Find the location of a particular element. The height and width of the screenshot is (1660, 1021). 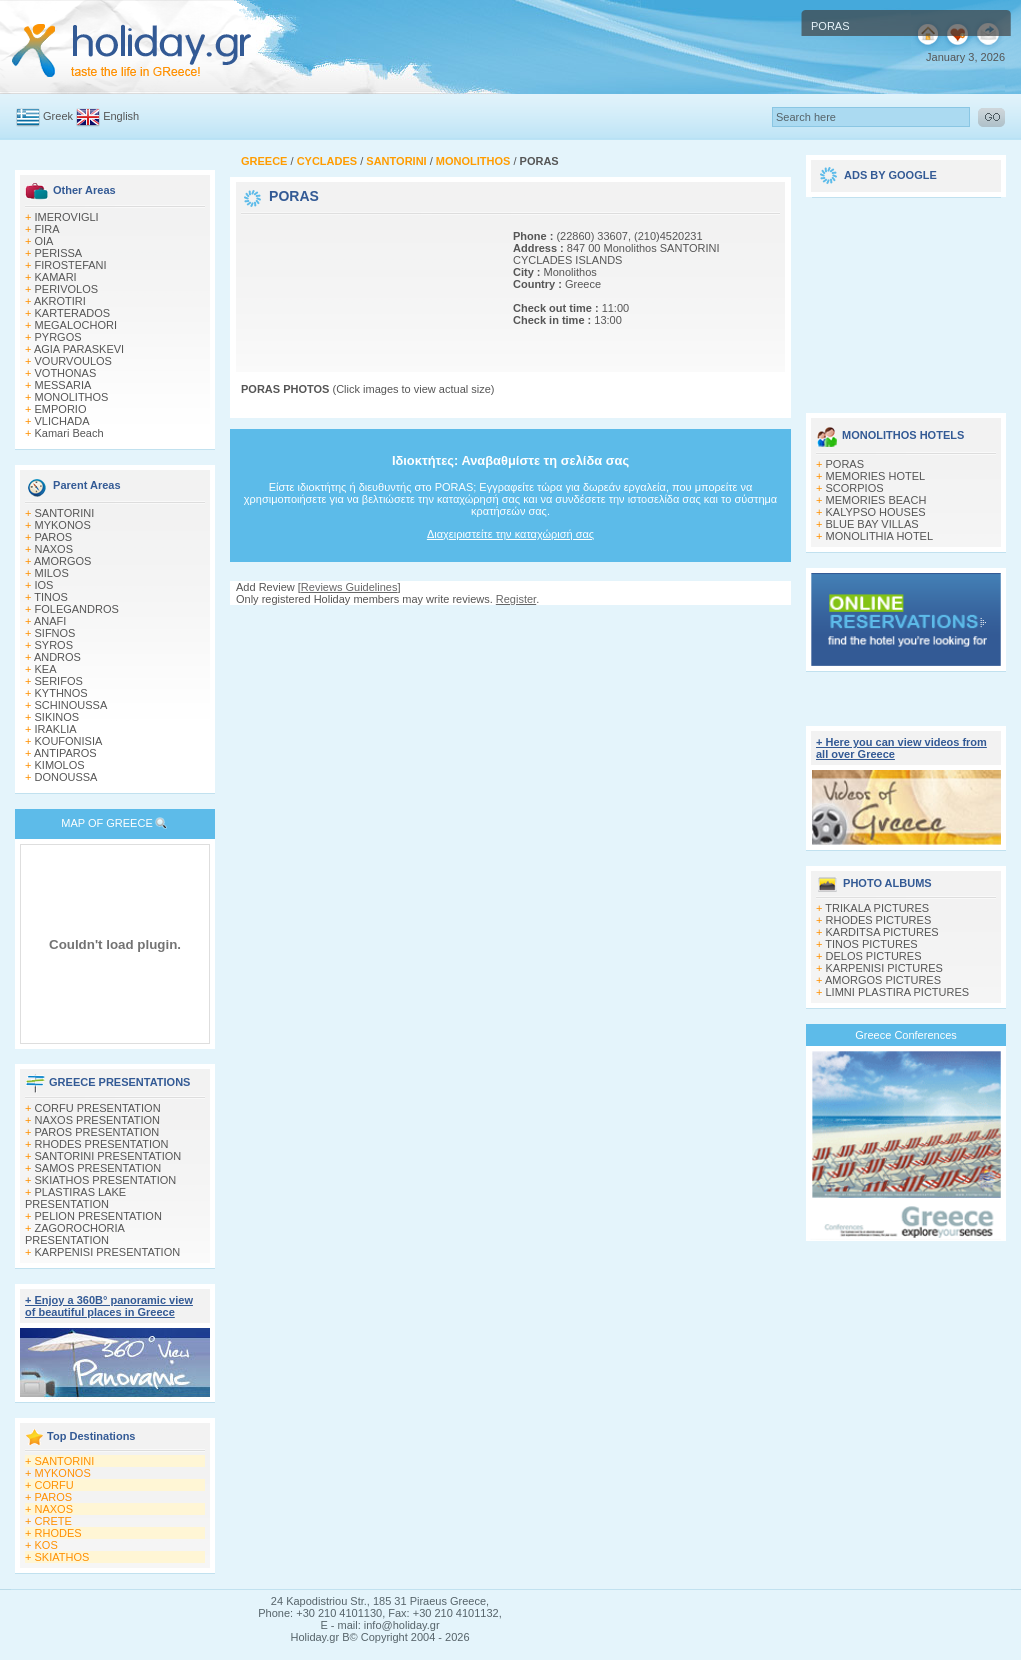

MONOLITHOS is located at coordinates (72, 397).